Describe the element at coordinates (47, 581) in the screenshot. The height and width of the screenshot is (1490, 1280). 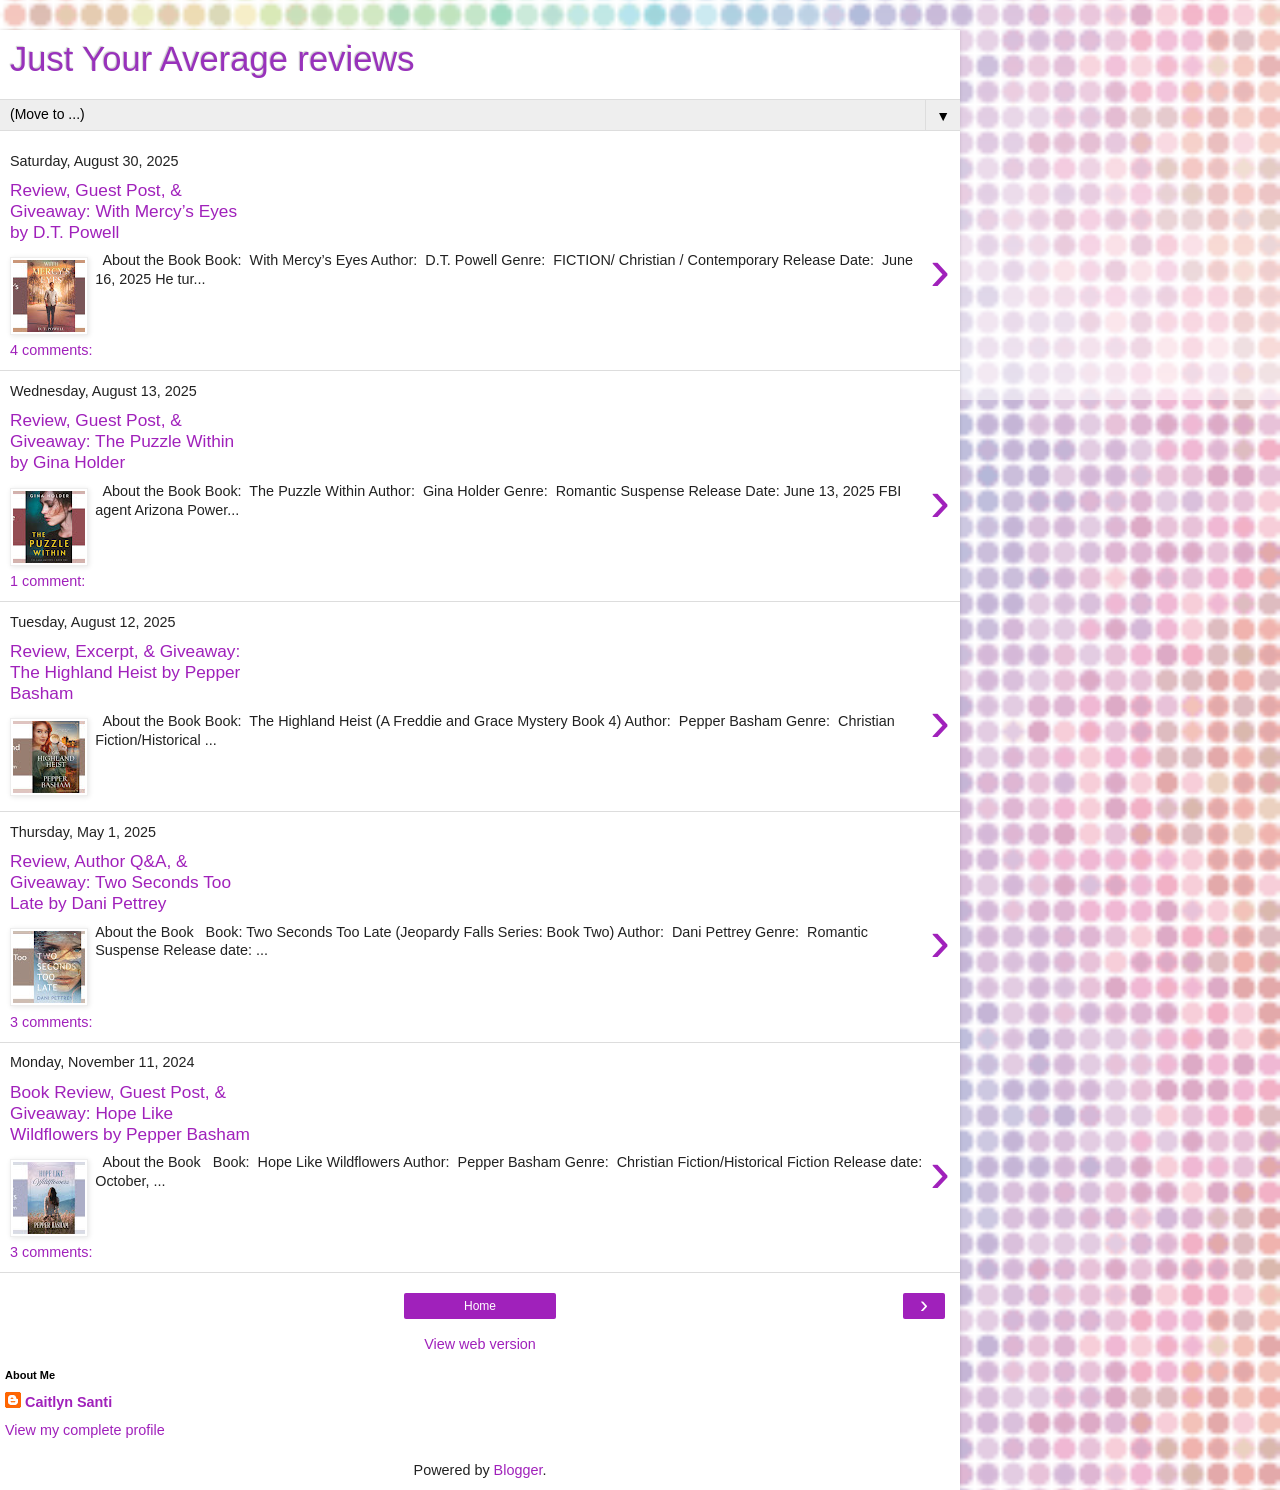
I see `1 comment:` at that location.